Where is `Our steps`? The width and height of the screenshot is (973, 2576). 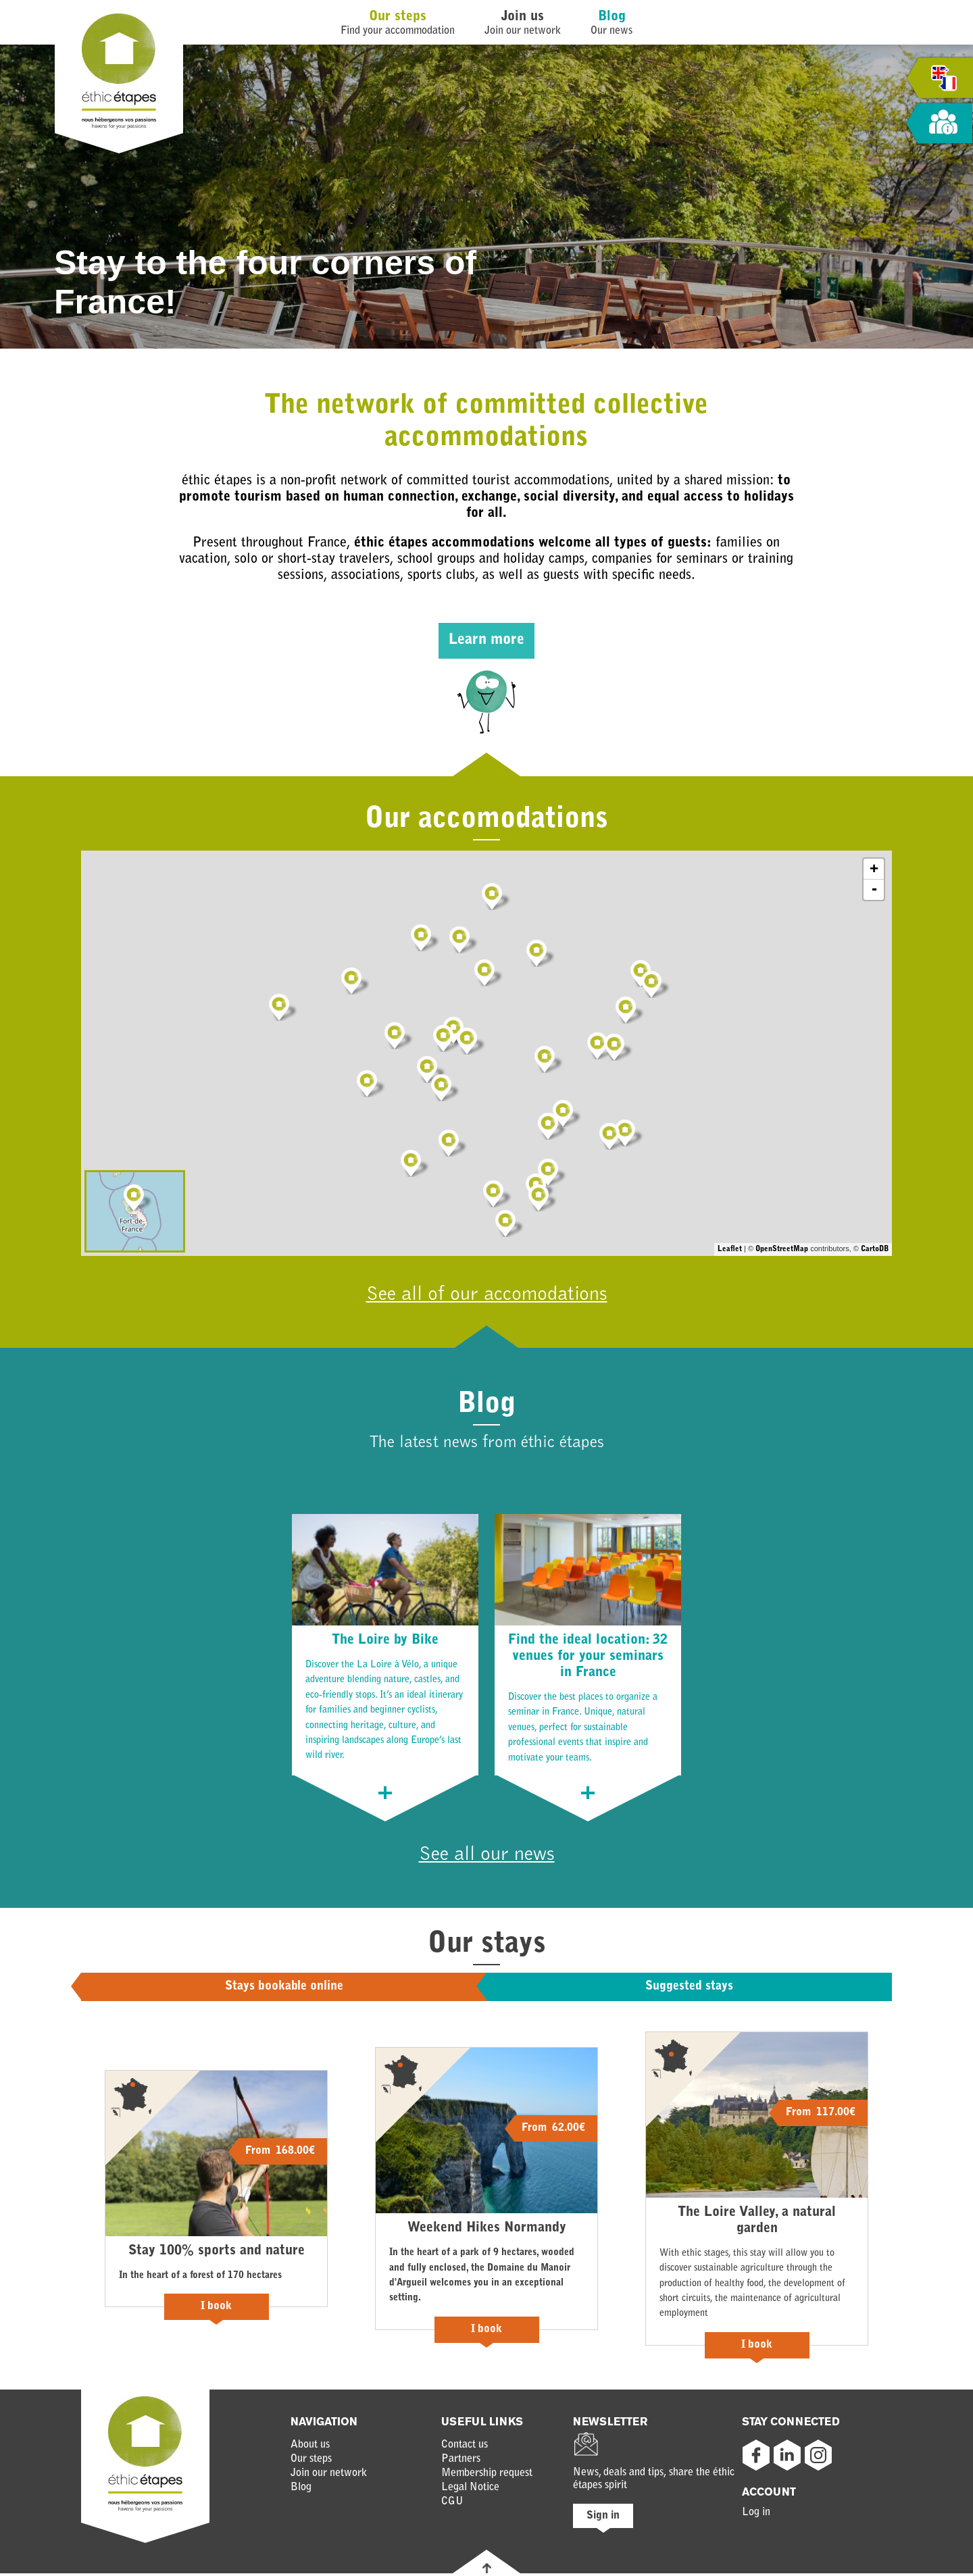
Our steps is located at coordinates (397, 17).